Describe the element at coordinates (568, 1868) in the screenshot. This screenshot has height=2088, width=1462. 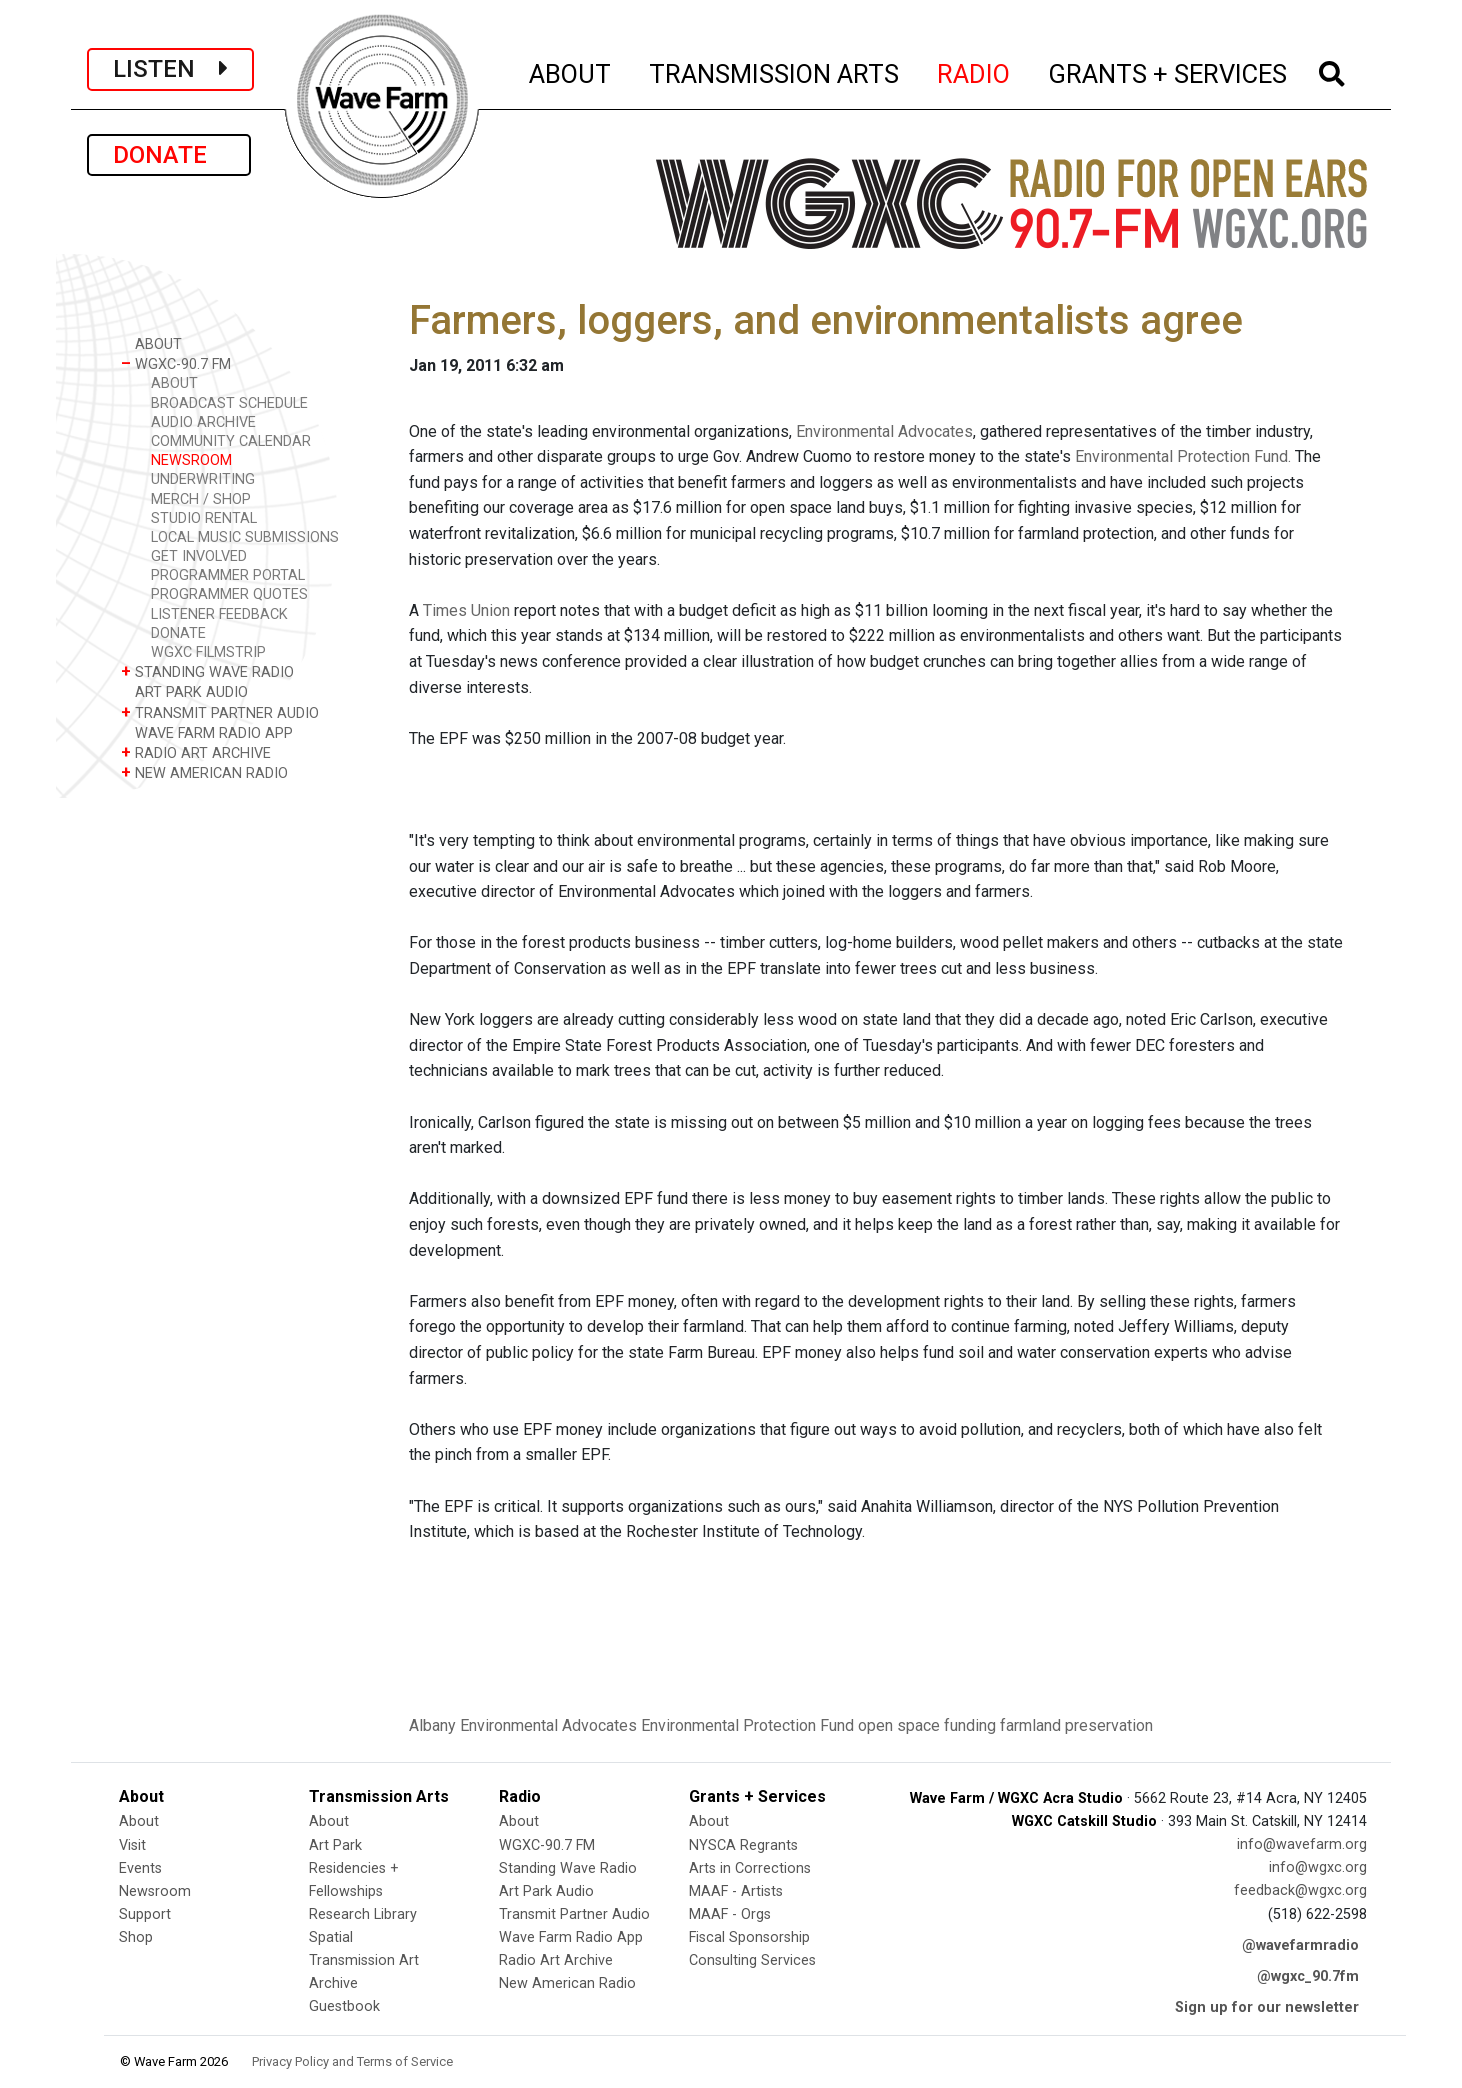
I see `Standing Wave Radio` at that location.